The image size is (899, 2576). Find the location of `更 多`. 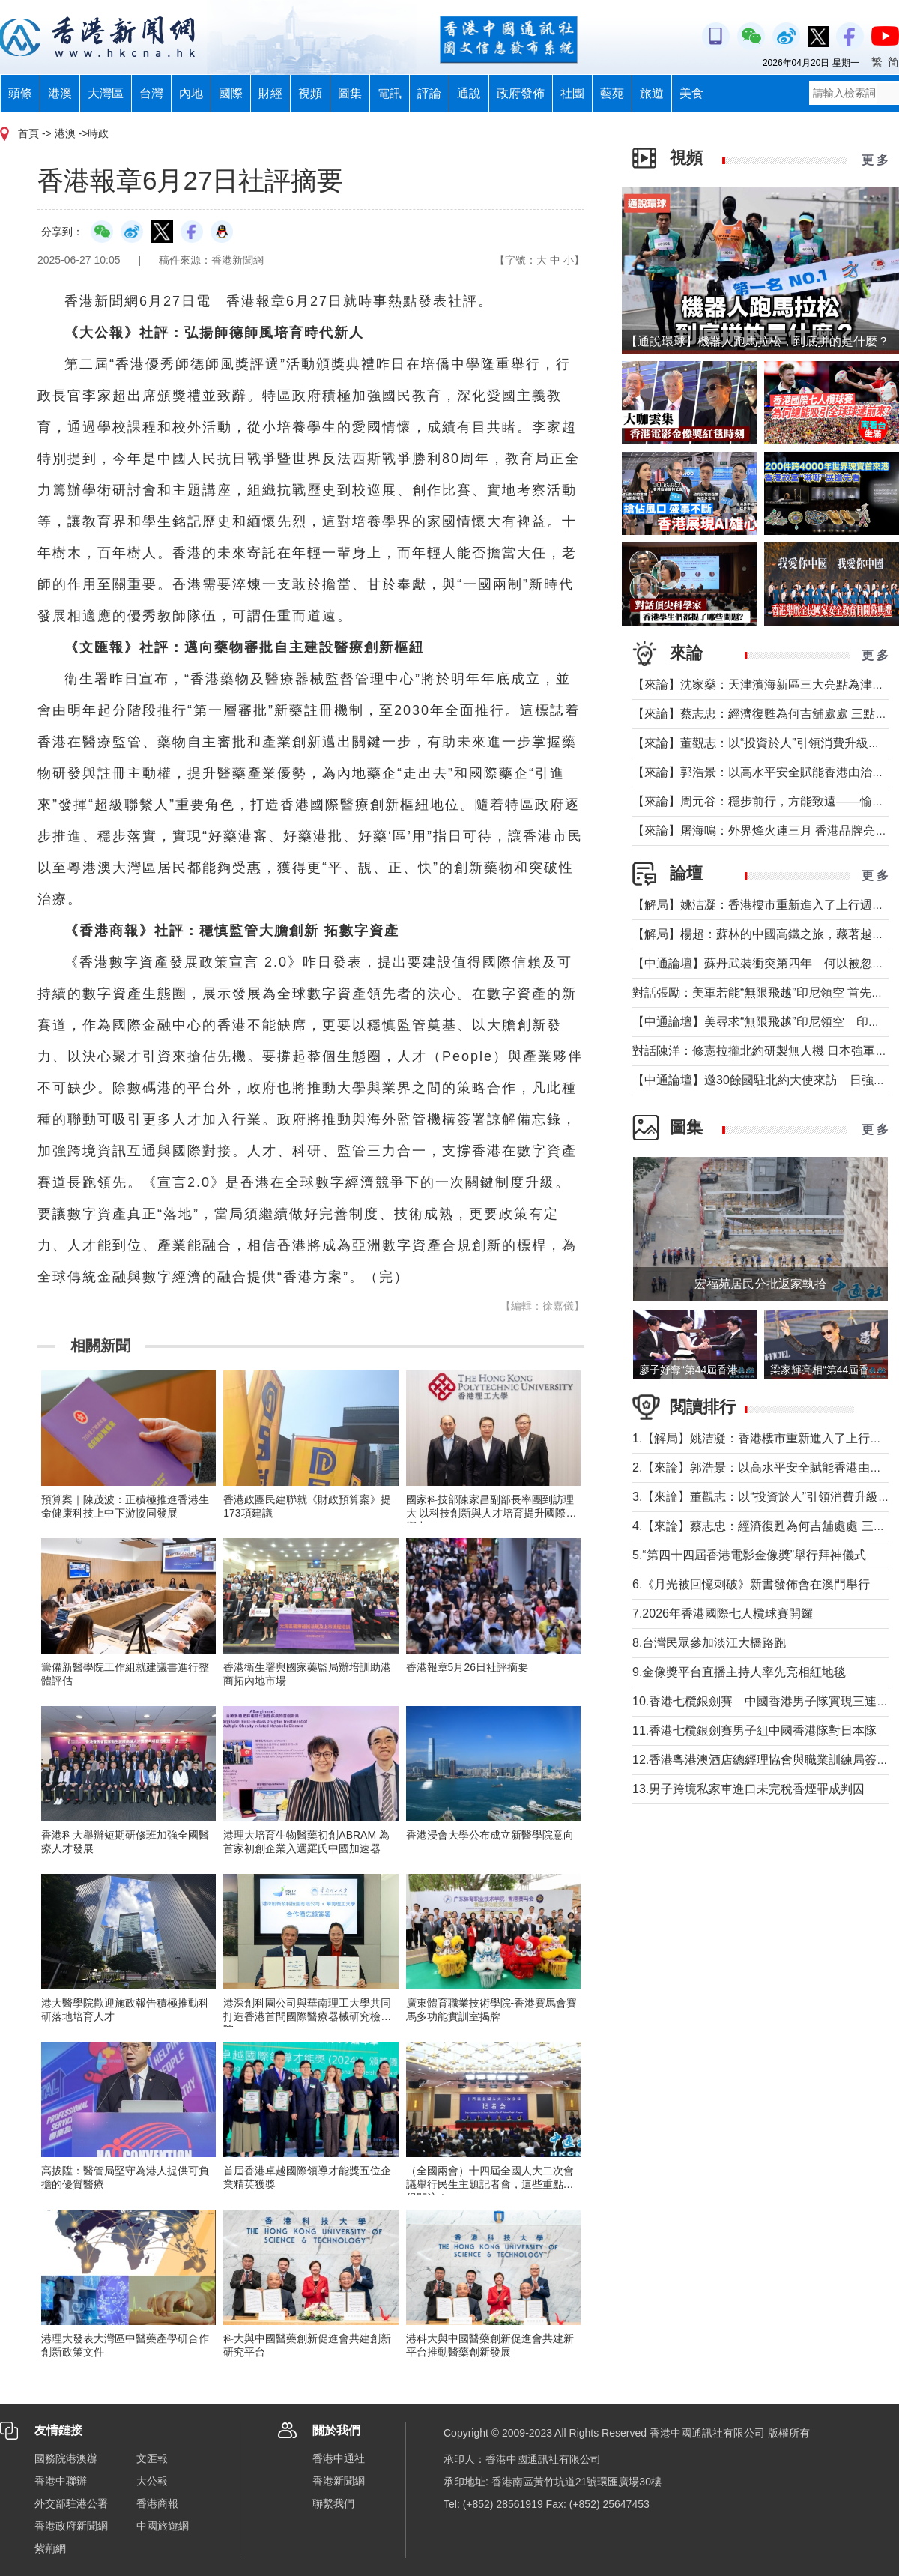

更 多 is located at coordinates (875, 160).